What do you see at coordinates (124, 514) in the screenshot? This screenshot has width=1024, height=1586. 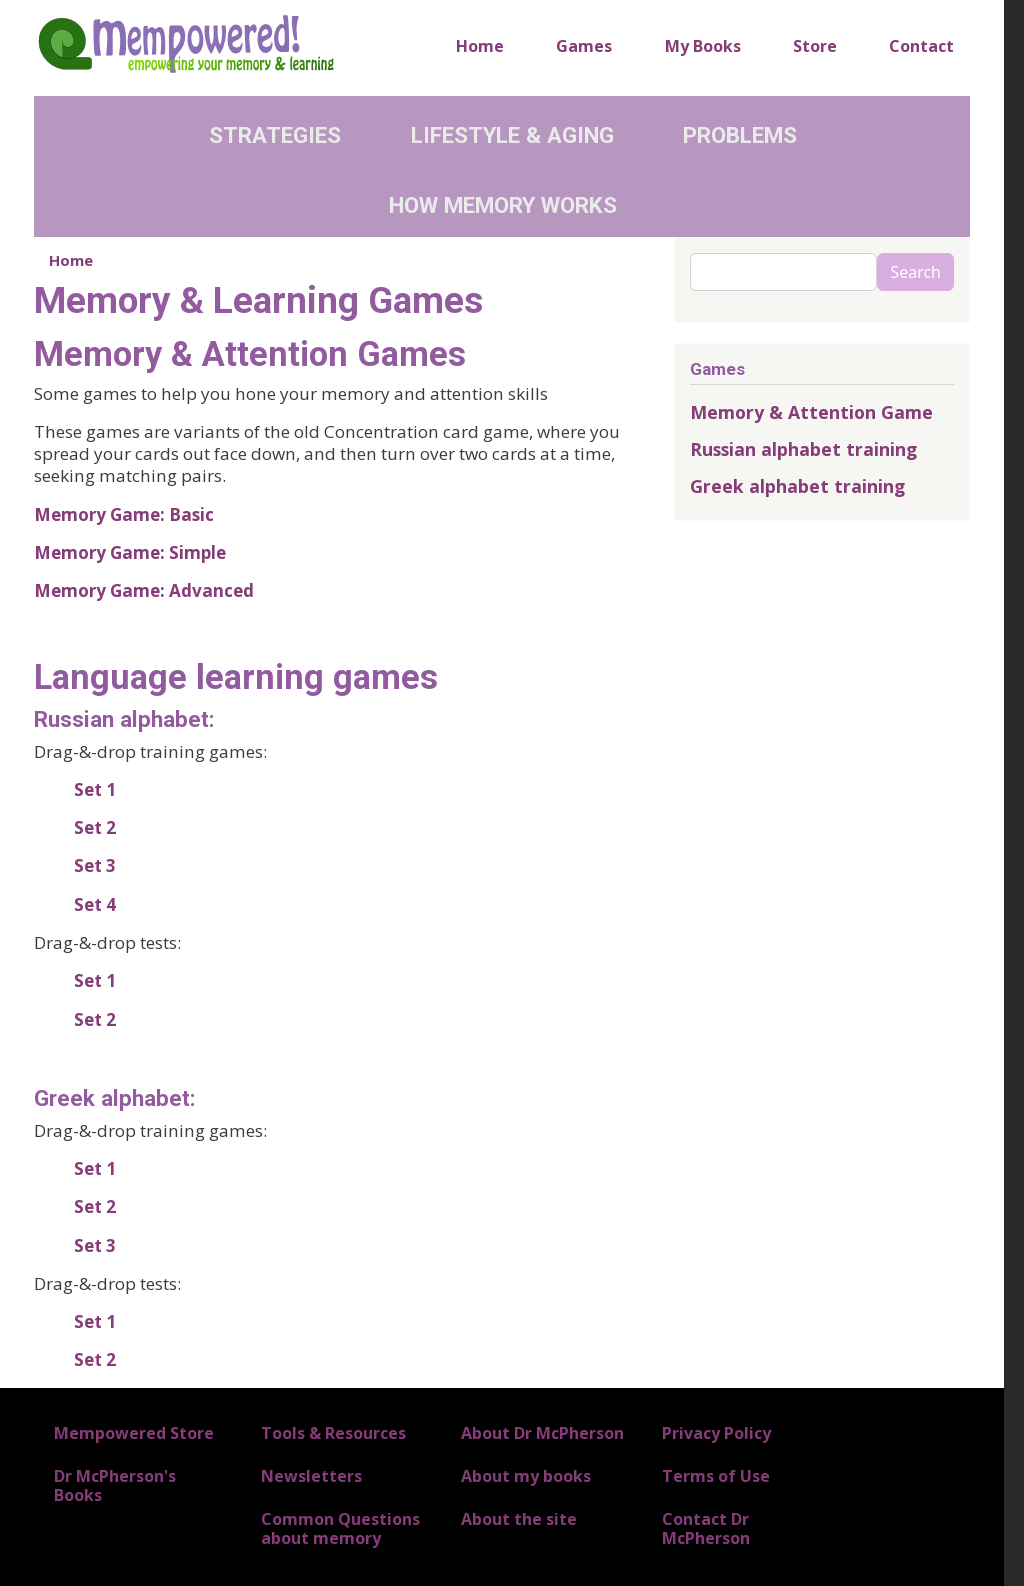 I see `Memory Game: Basic` at bounding box center [124, 514].